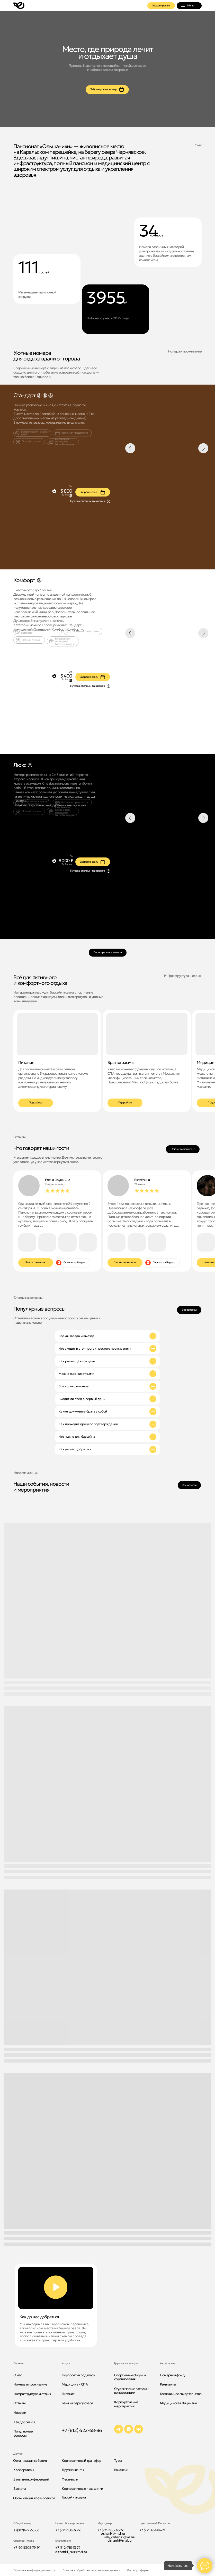  Describe the element at coordinates (119, 2537) in the screenshot. I see `sale_olshaniki@mail.ru` at that location.